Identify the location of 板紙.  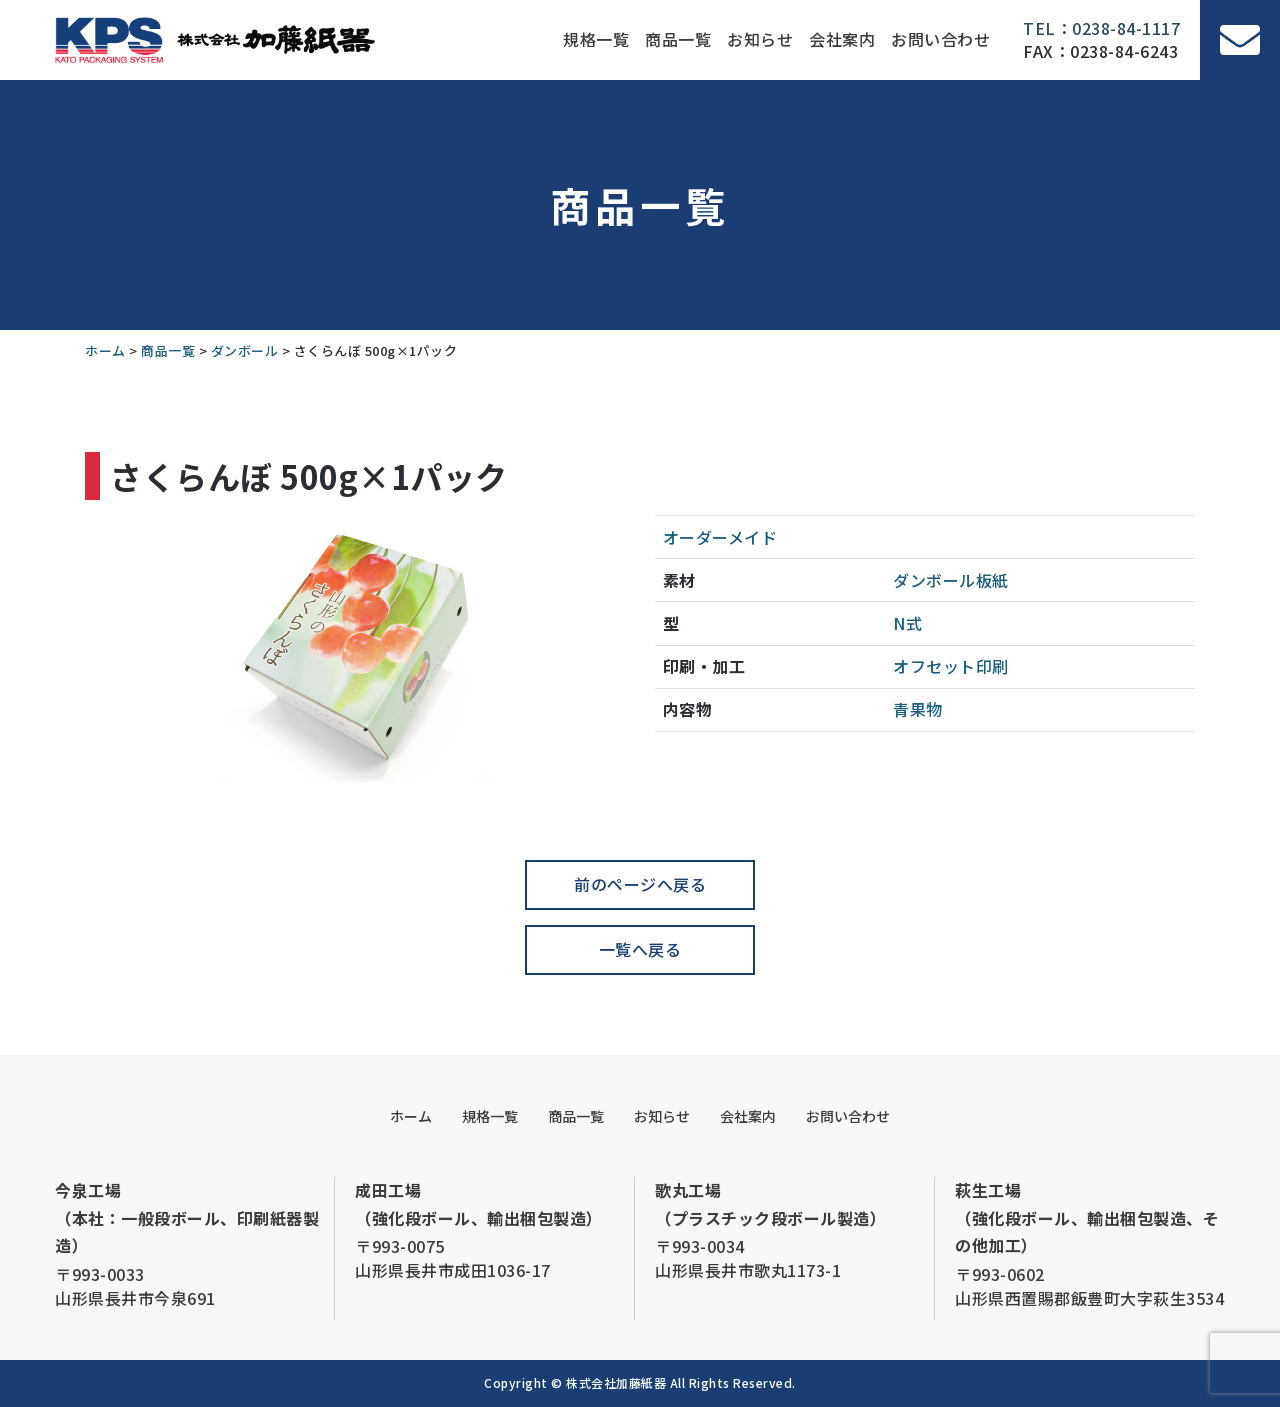
(992, 580).